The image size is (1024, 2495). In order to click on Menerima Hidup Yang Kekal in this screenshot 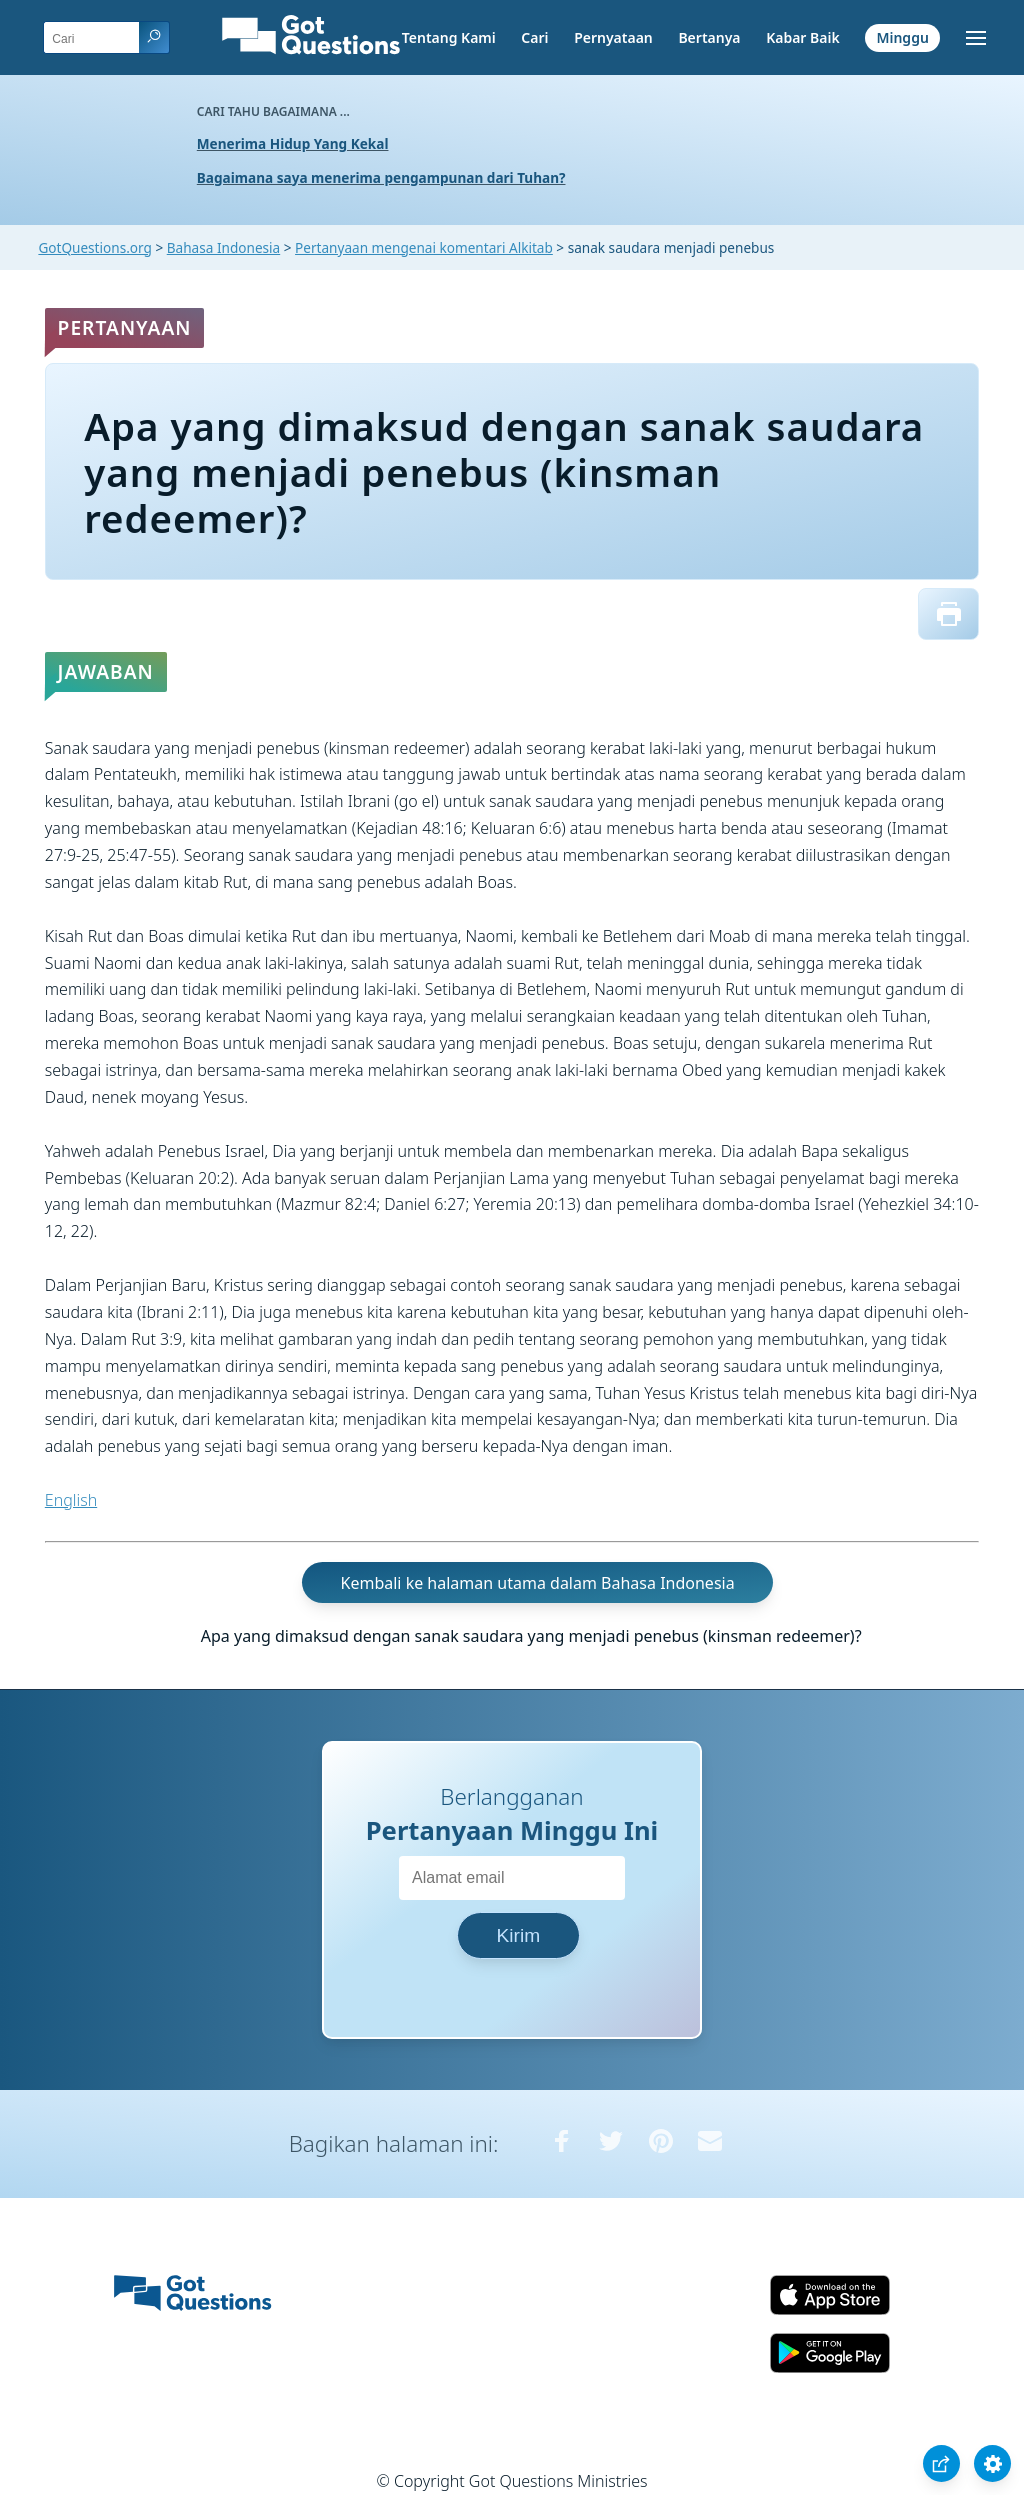, I will do `click(293, 143)`.